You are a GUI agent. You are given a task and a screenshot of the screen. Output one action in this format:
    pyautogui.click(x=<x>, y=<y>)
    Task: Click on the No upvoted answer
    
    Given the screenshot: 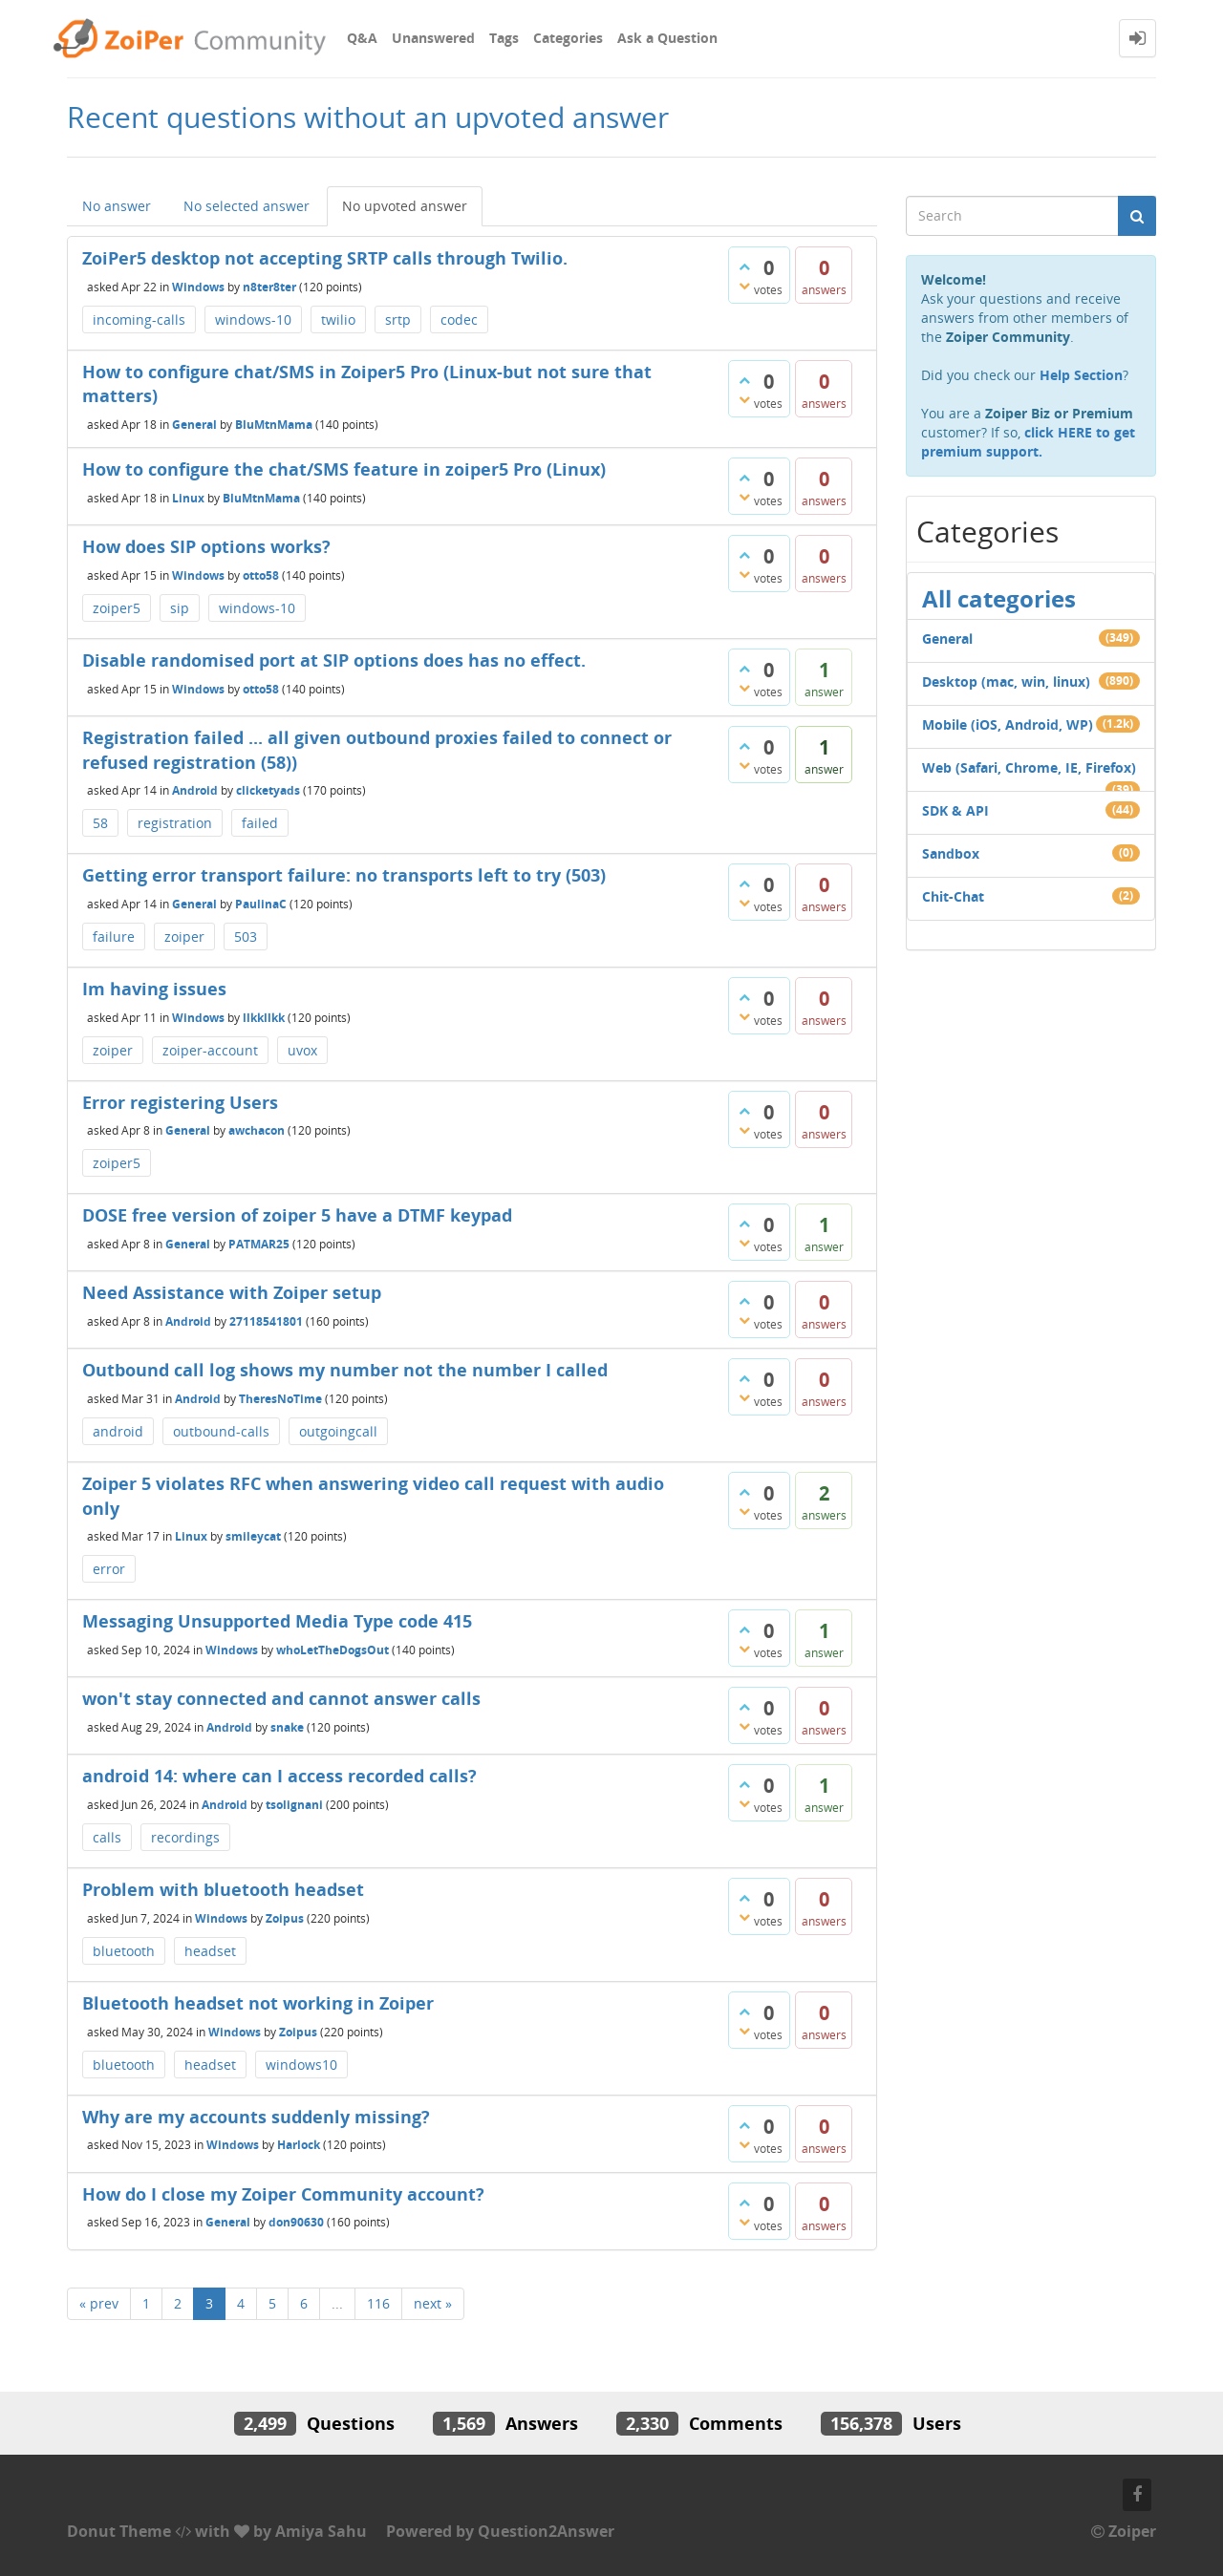 What is the action you would take?
    pyautogui.click(x=404, y=206)
    